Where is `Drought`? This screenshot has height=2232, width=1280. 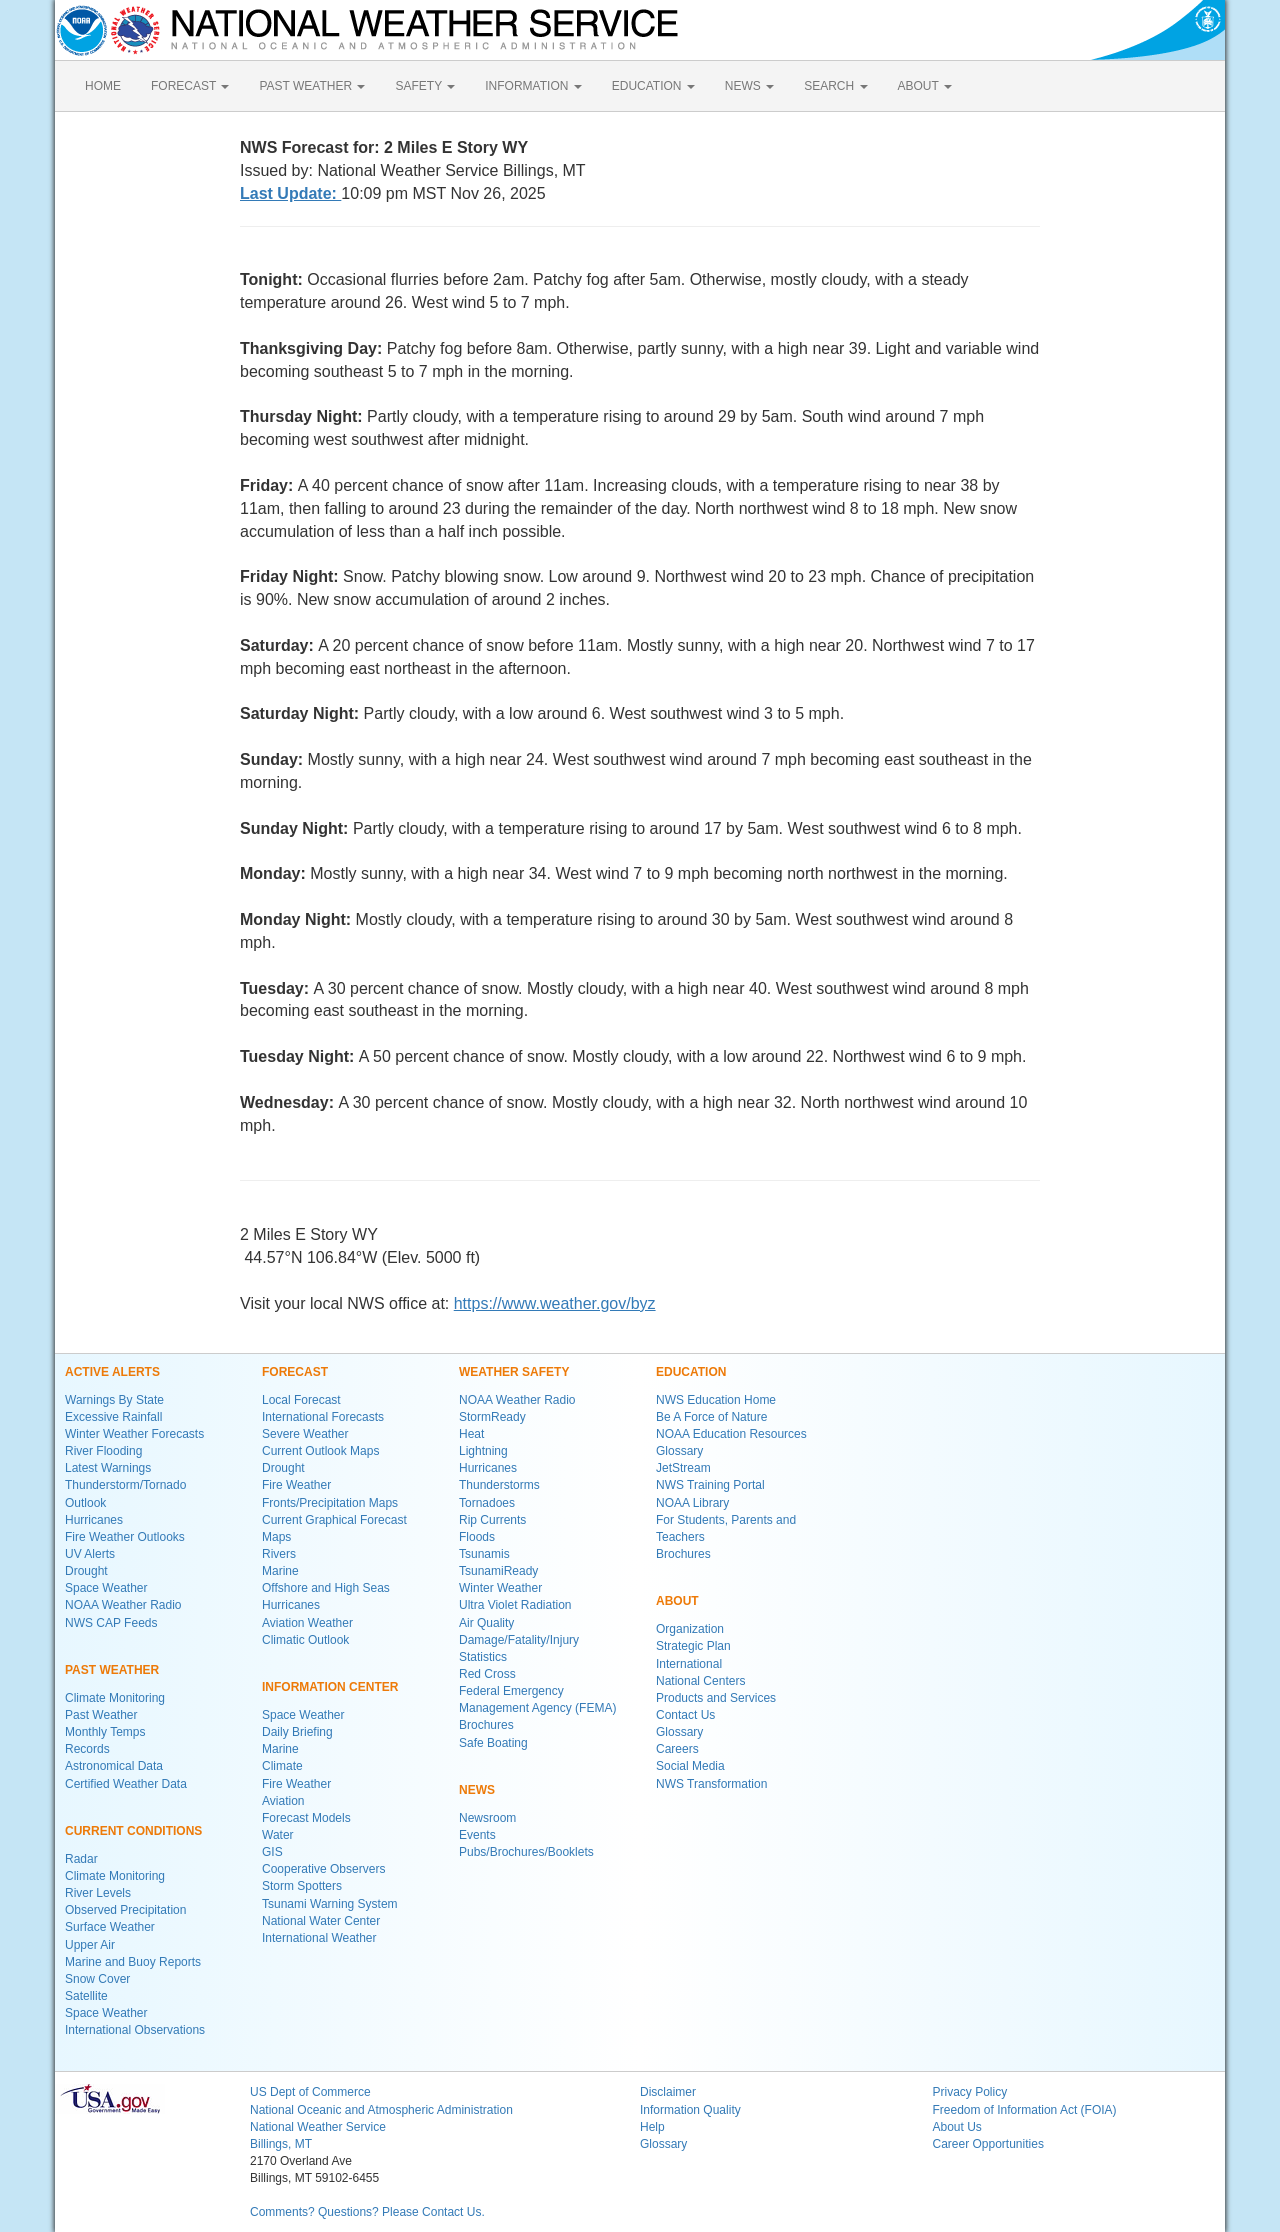 Drought is located at coordinates (86, 1571).